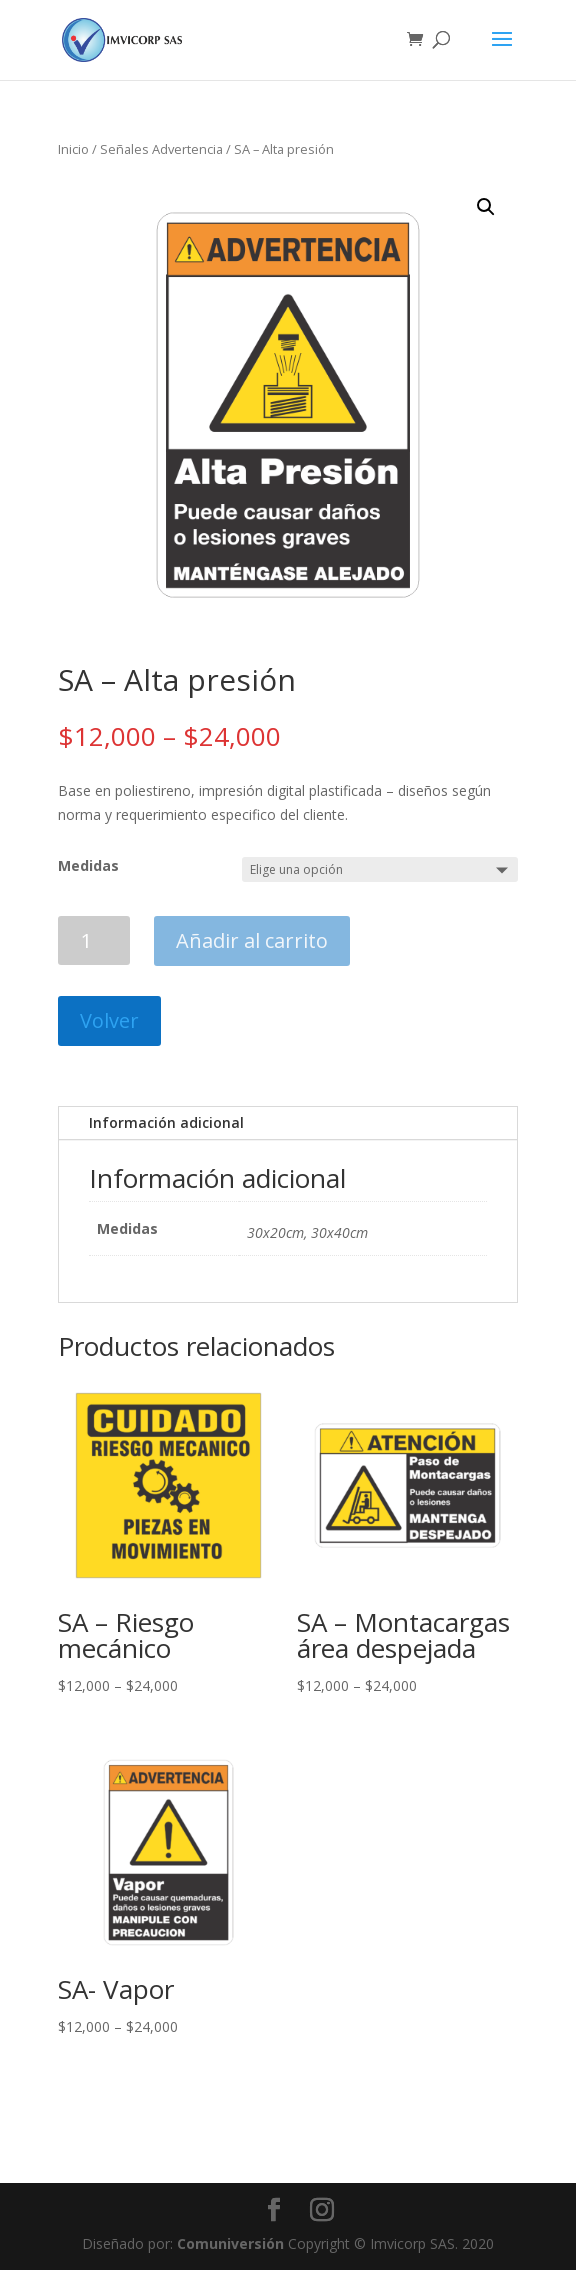 This screenshot has height=2270, width=576. What do you see at coordinates (109, 1020) in the screenshot?
I see `Volver` at bounding box center [109, 1020].